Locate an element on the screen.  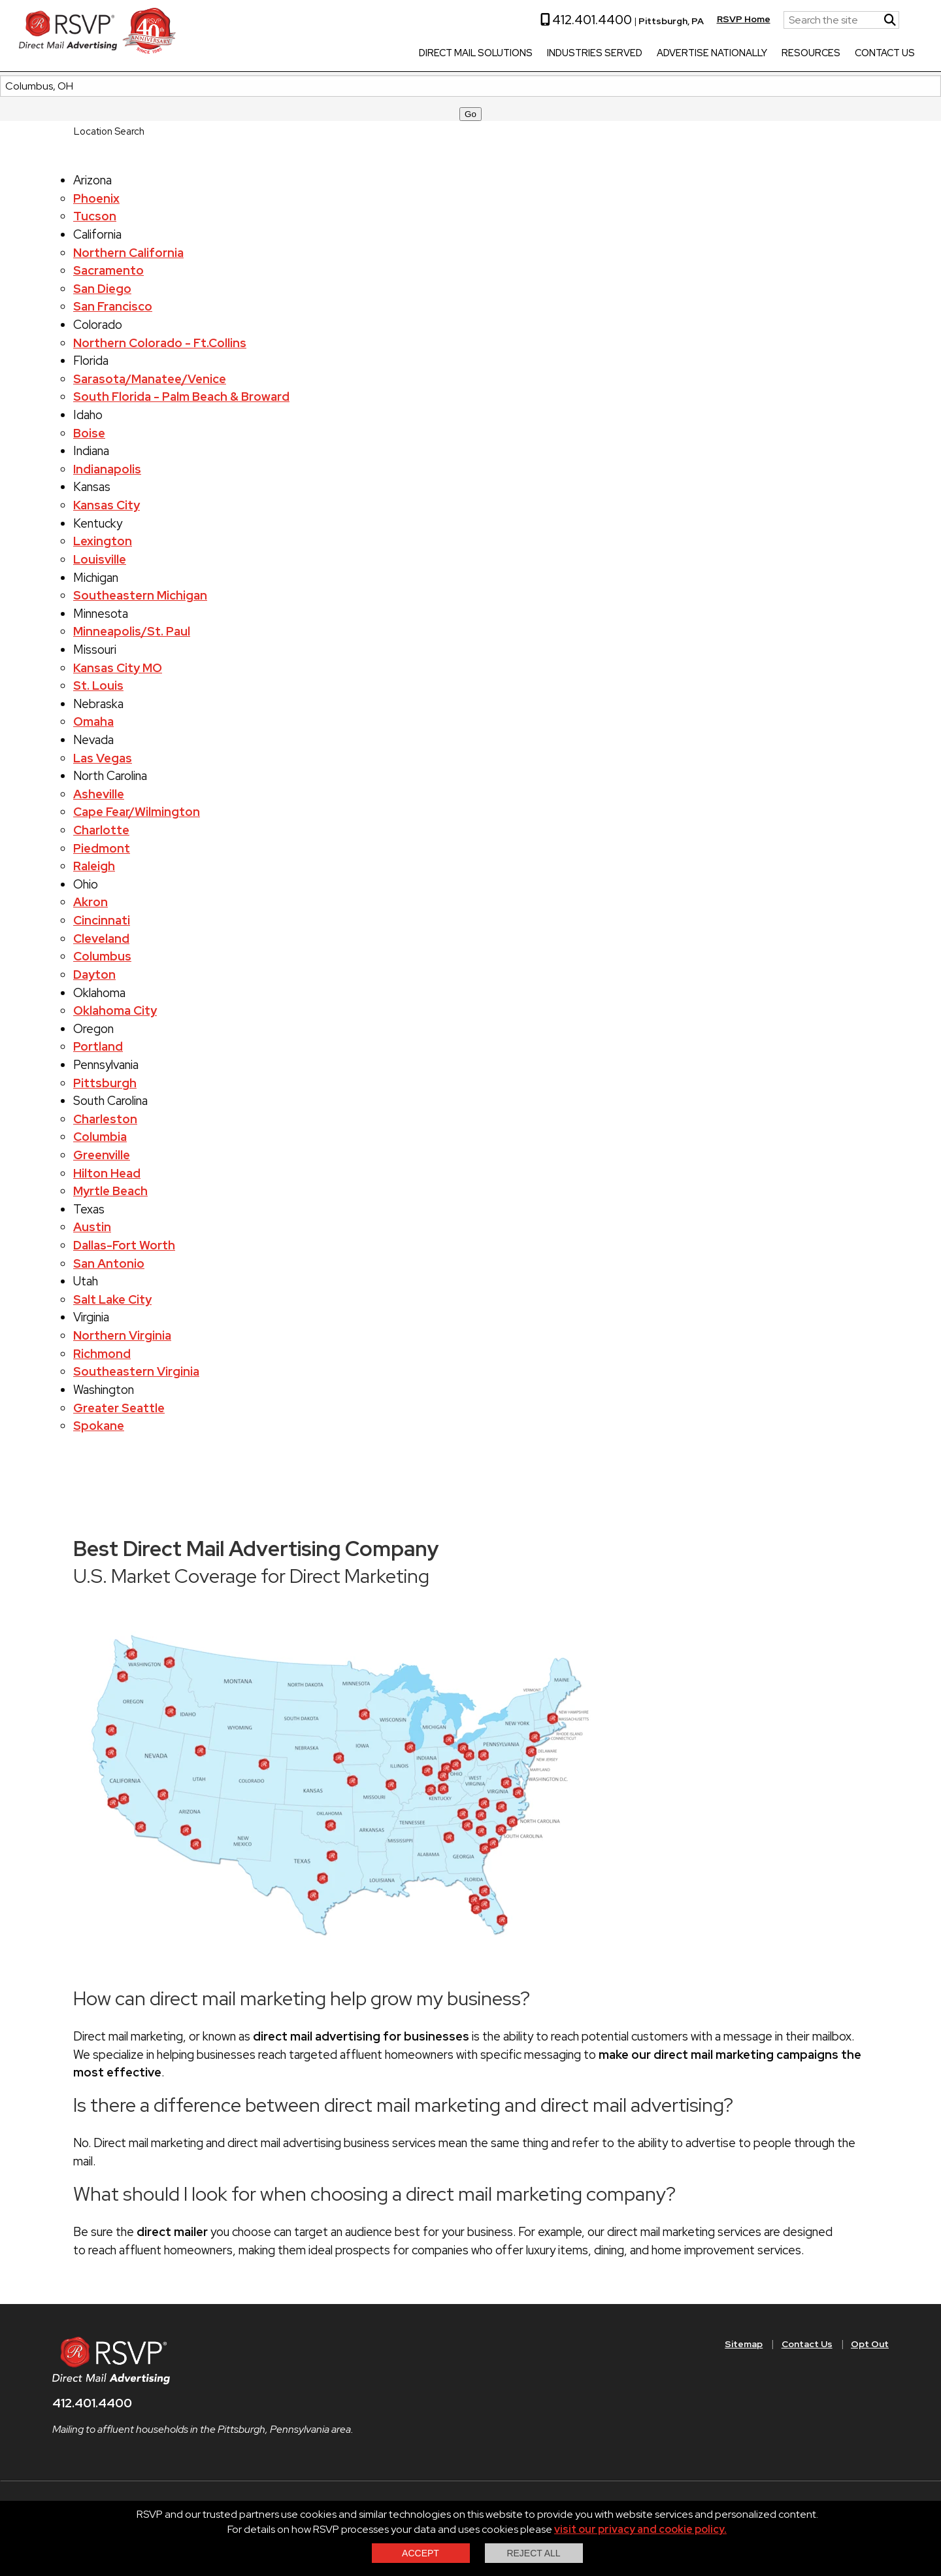
Salt Lake City is located at coordinates (112, 1299).